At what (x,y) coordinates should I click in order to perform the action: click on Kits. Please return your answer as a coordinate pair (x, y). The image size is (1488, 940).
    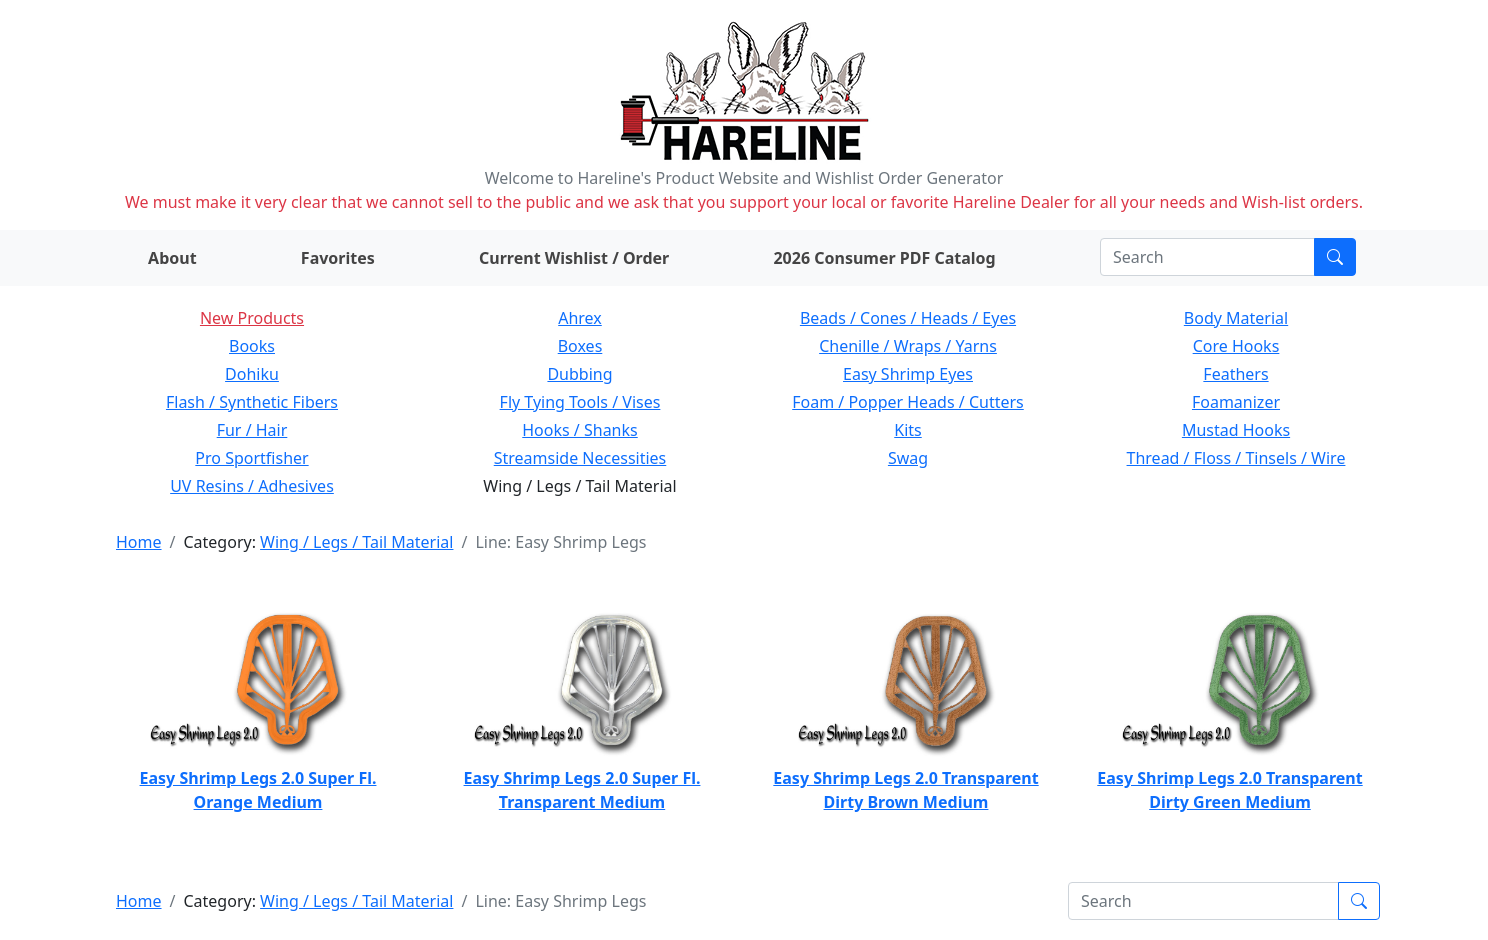
    Looking at the image, I should click on (907, 430).